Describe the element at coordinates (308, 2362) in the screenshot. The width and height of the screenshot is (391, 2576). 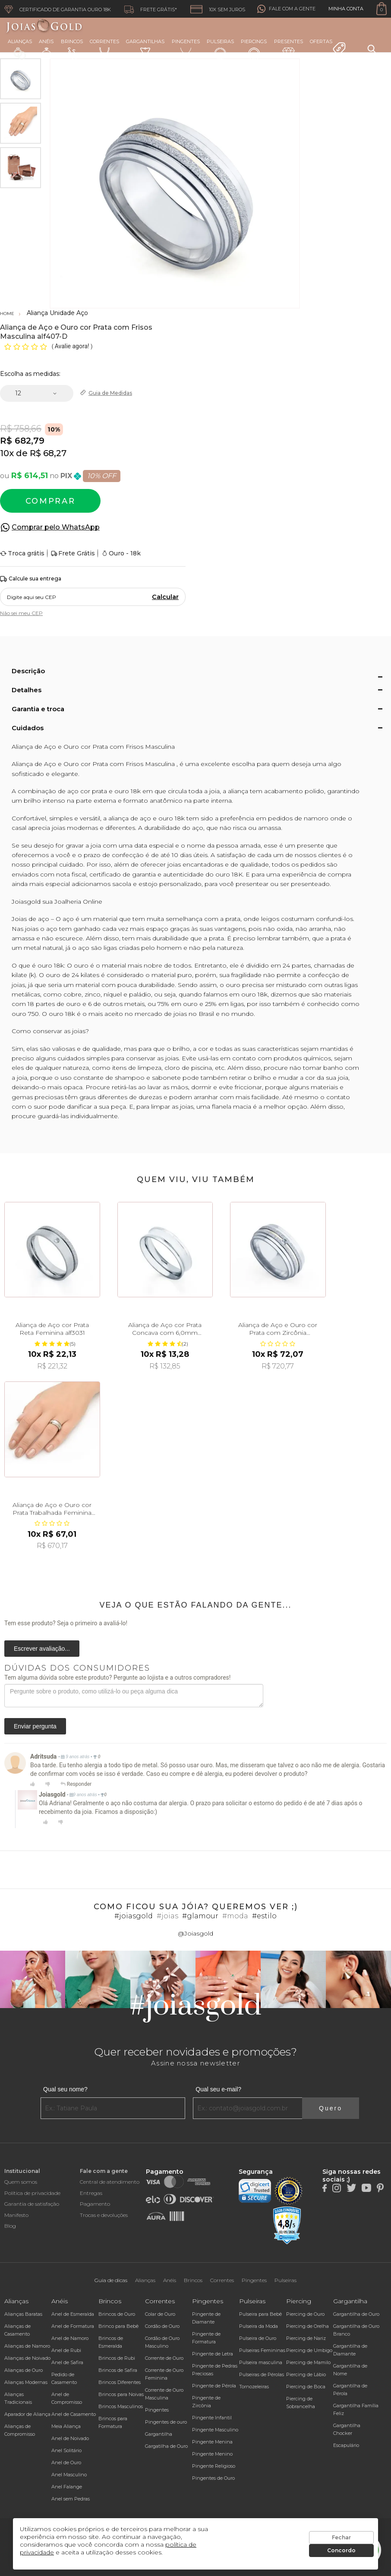
I see `Piercing de Mamilo` at that location.